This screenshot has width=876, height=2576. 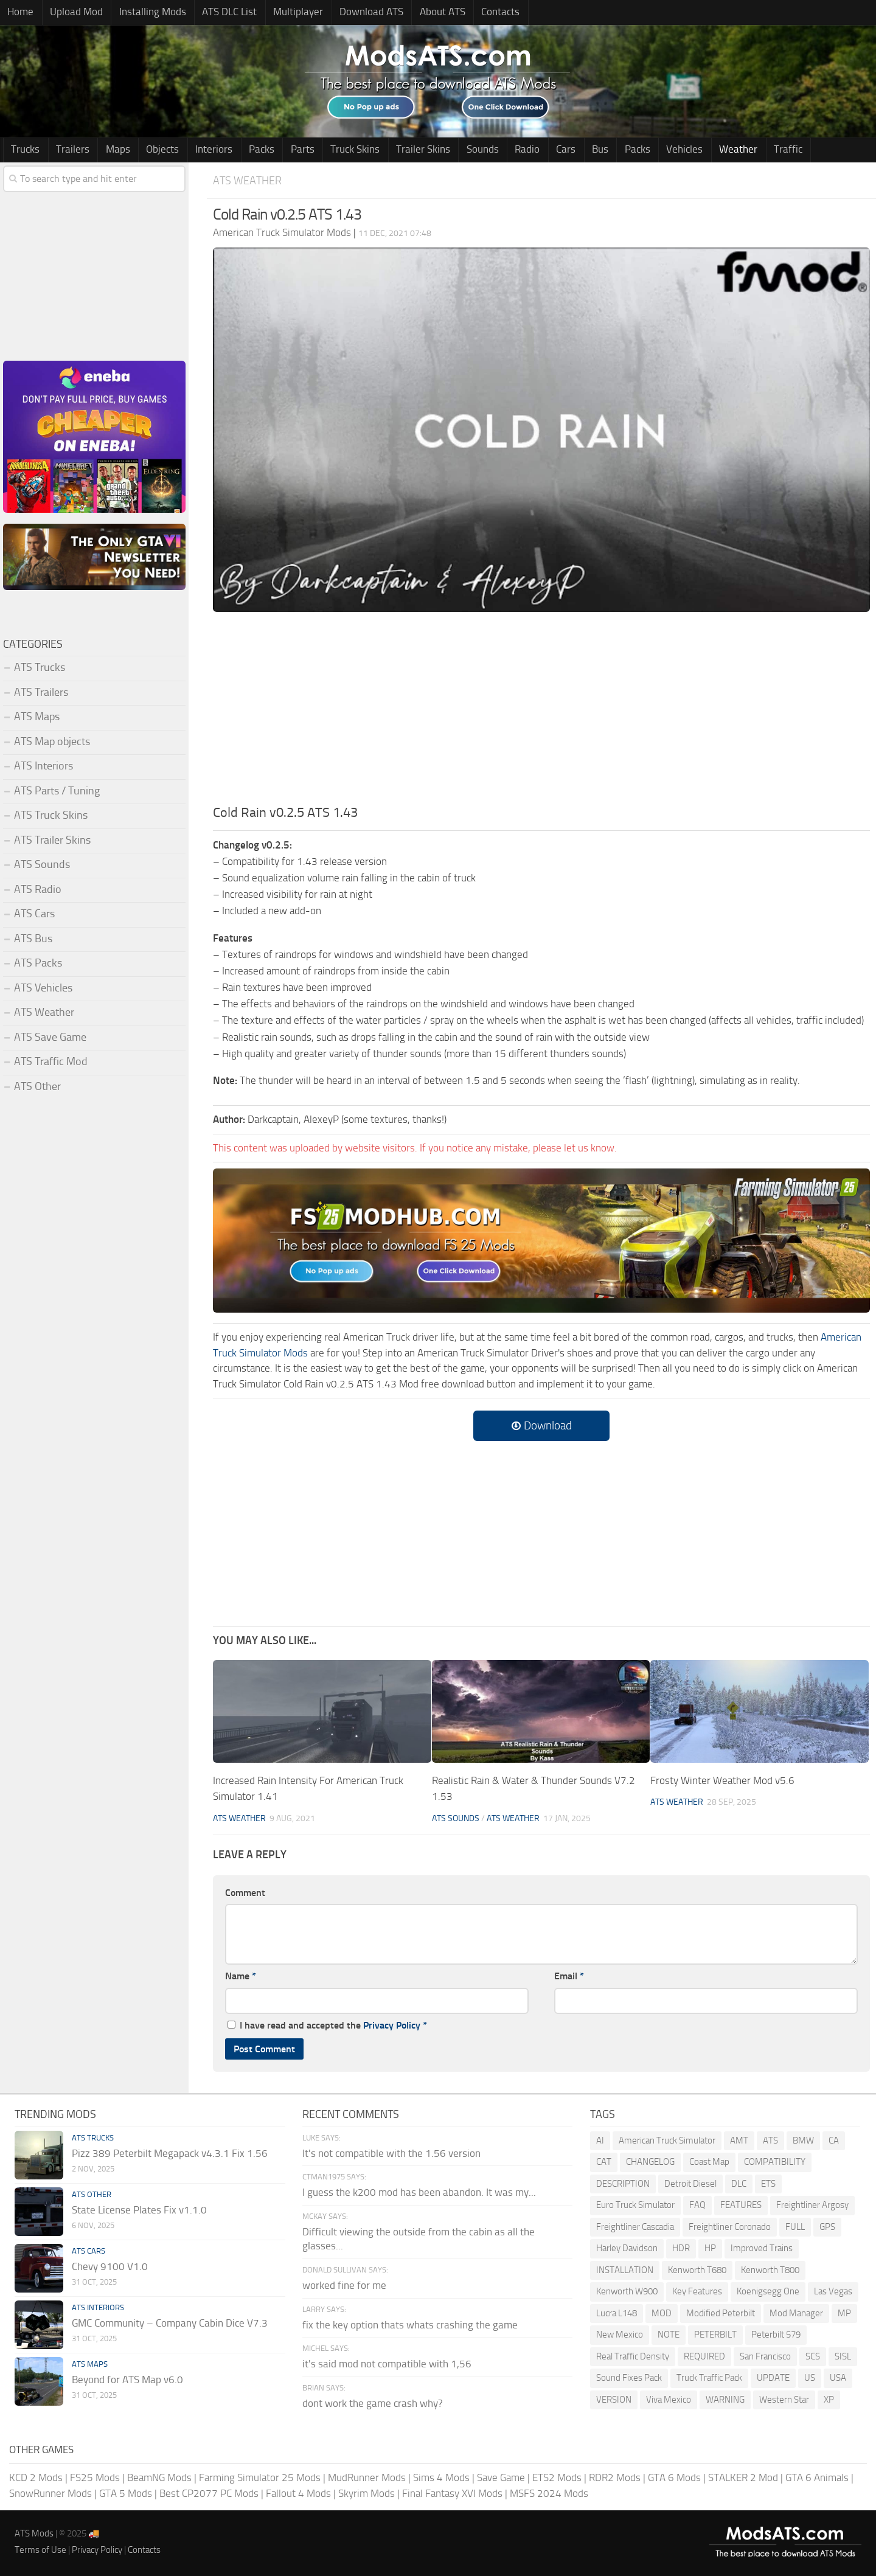 I want to click on Contacts, so click(x=475, y=13).